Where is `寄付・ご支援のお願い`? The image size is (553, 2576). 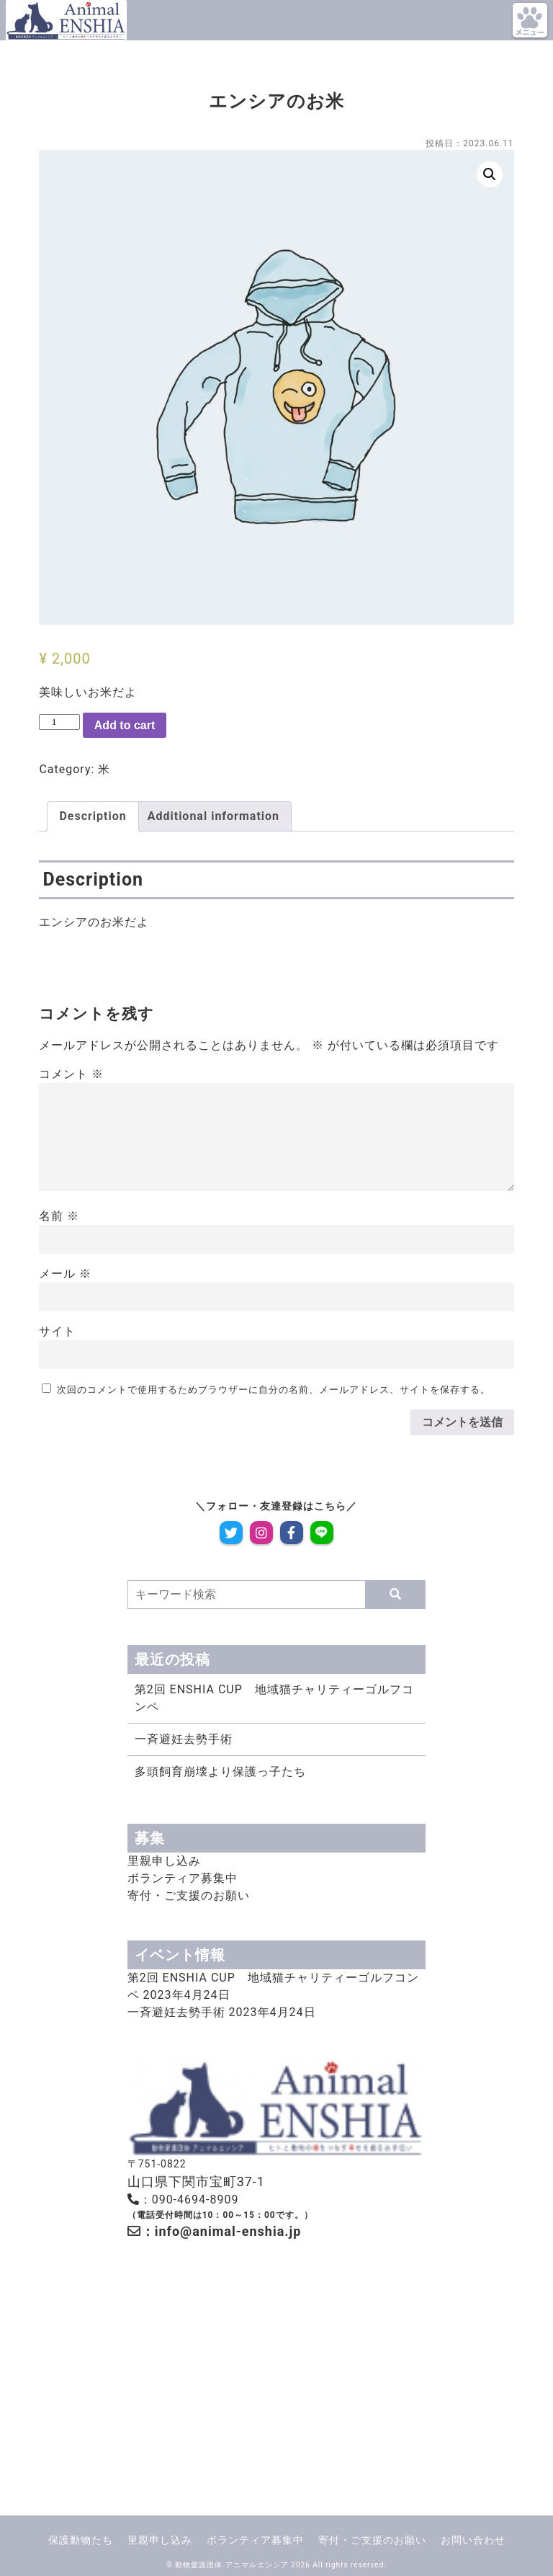 寄付・ご支援のお願い is located at coordinates (188, 1895).